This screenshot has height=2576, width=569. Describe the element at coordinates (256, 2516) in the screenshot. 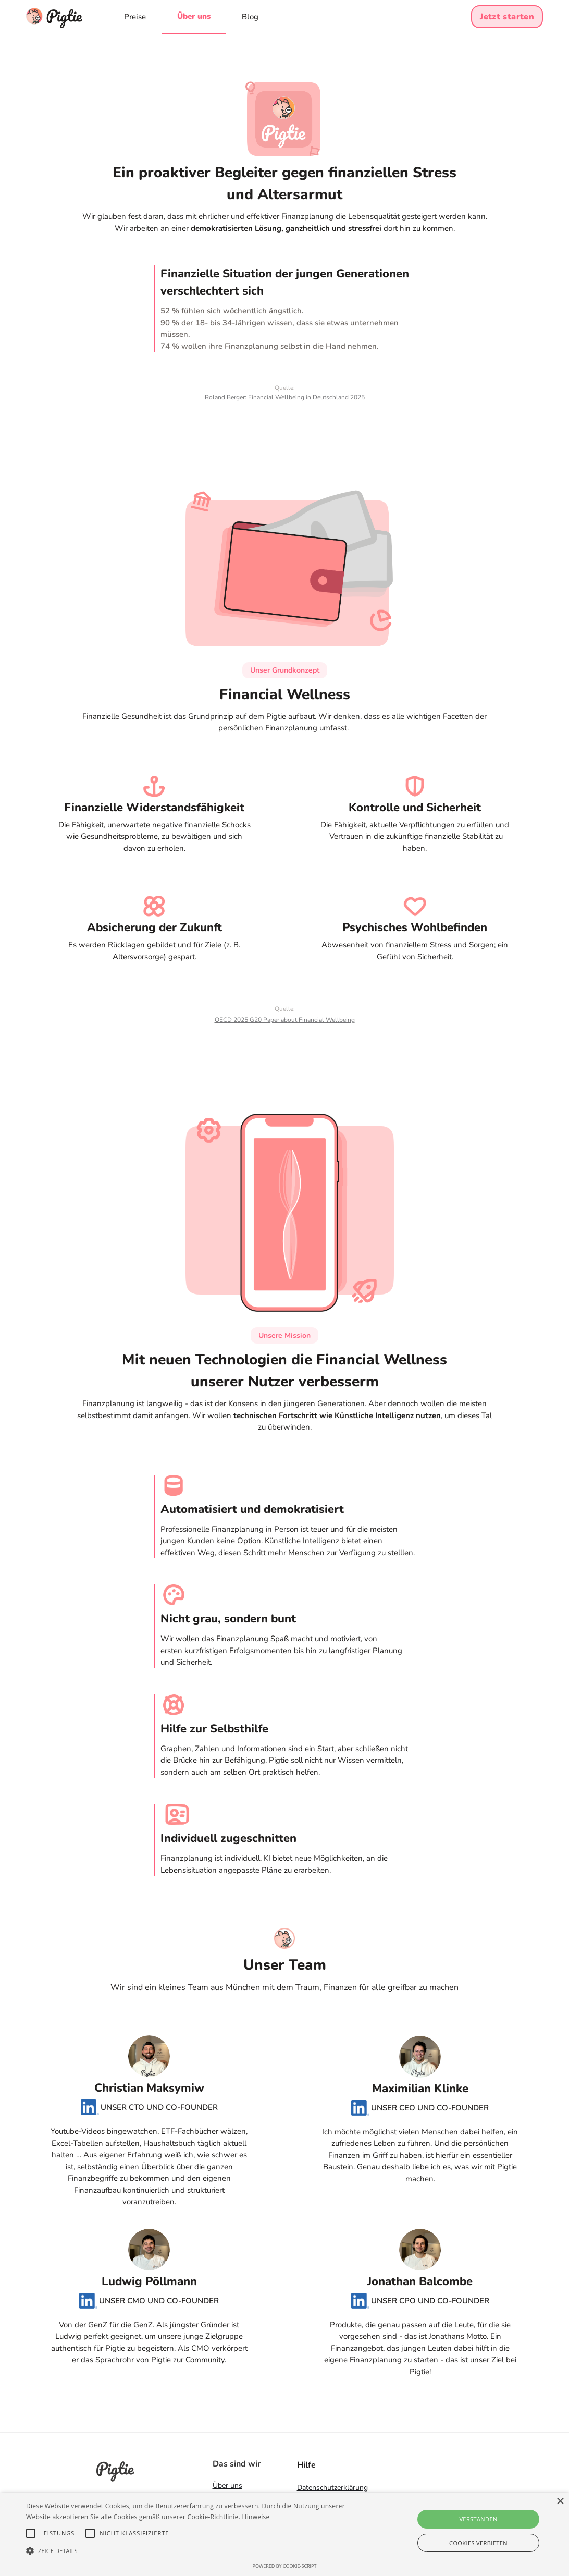

I see `Hinweise` at that location.